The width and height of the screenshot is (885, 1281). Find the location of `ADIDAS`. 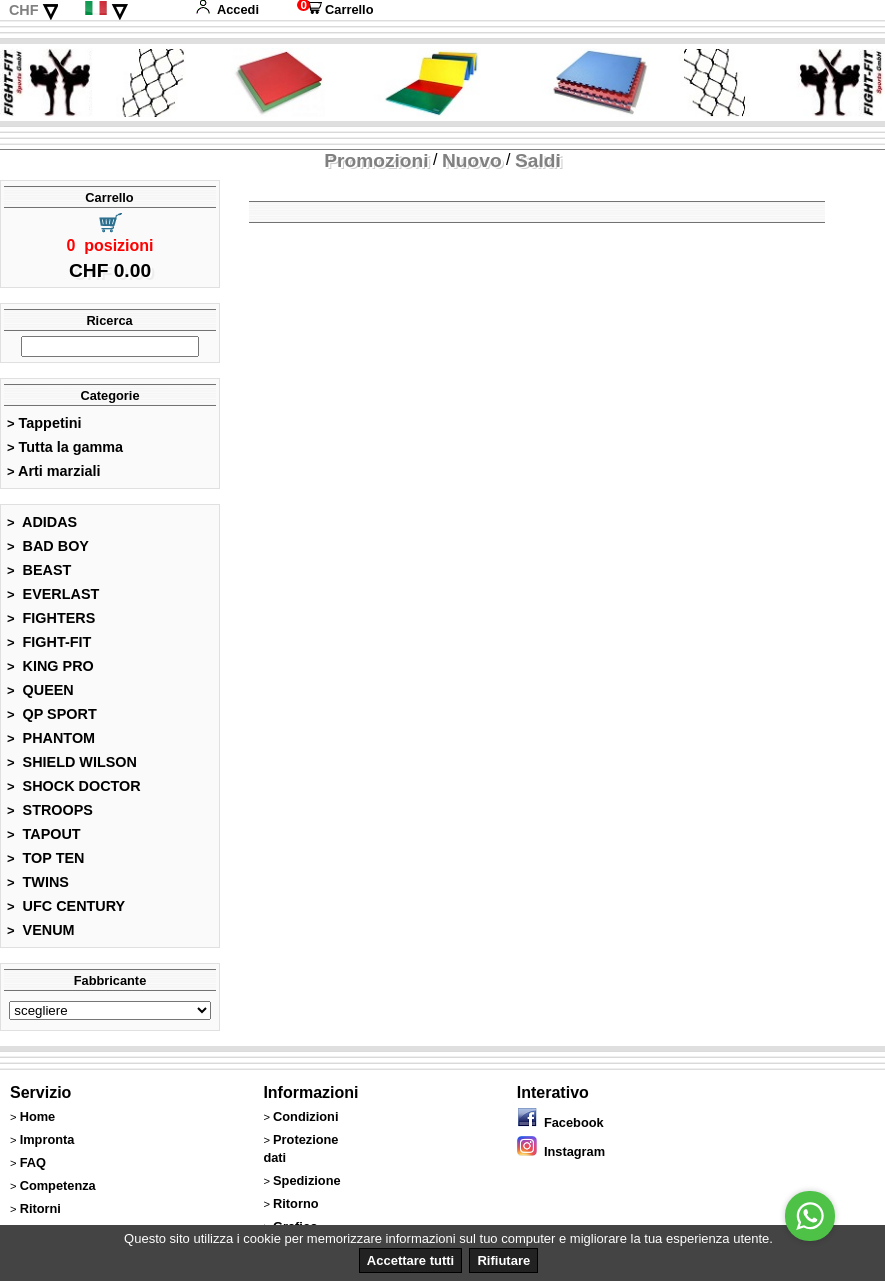

ADIDAS is located at coordinates (42, 522).